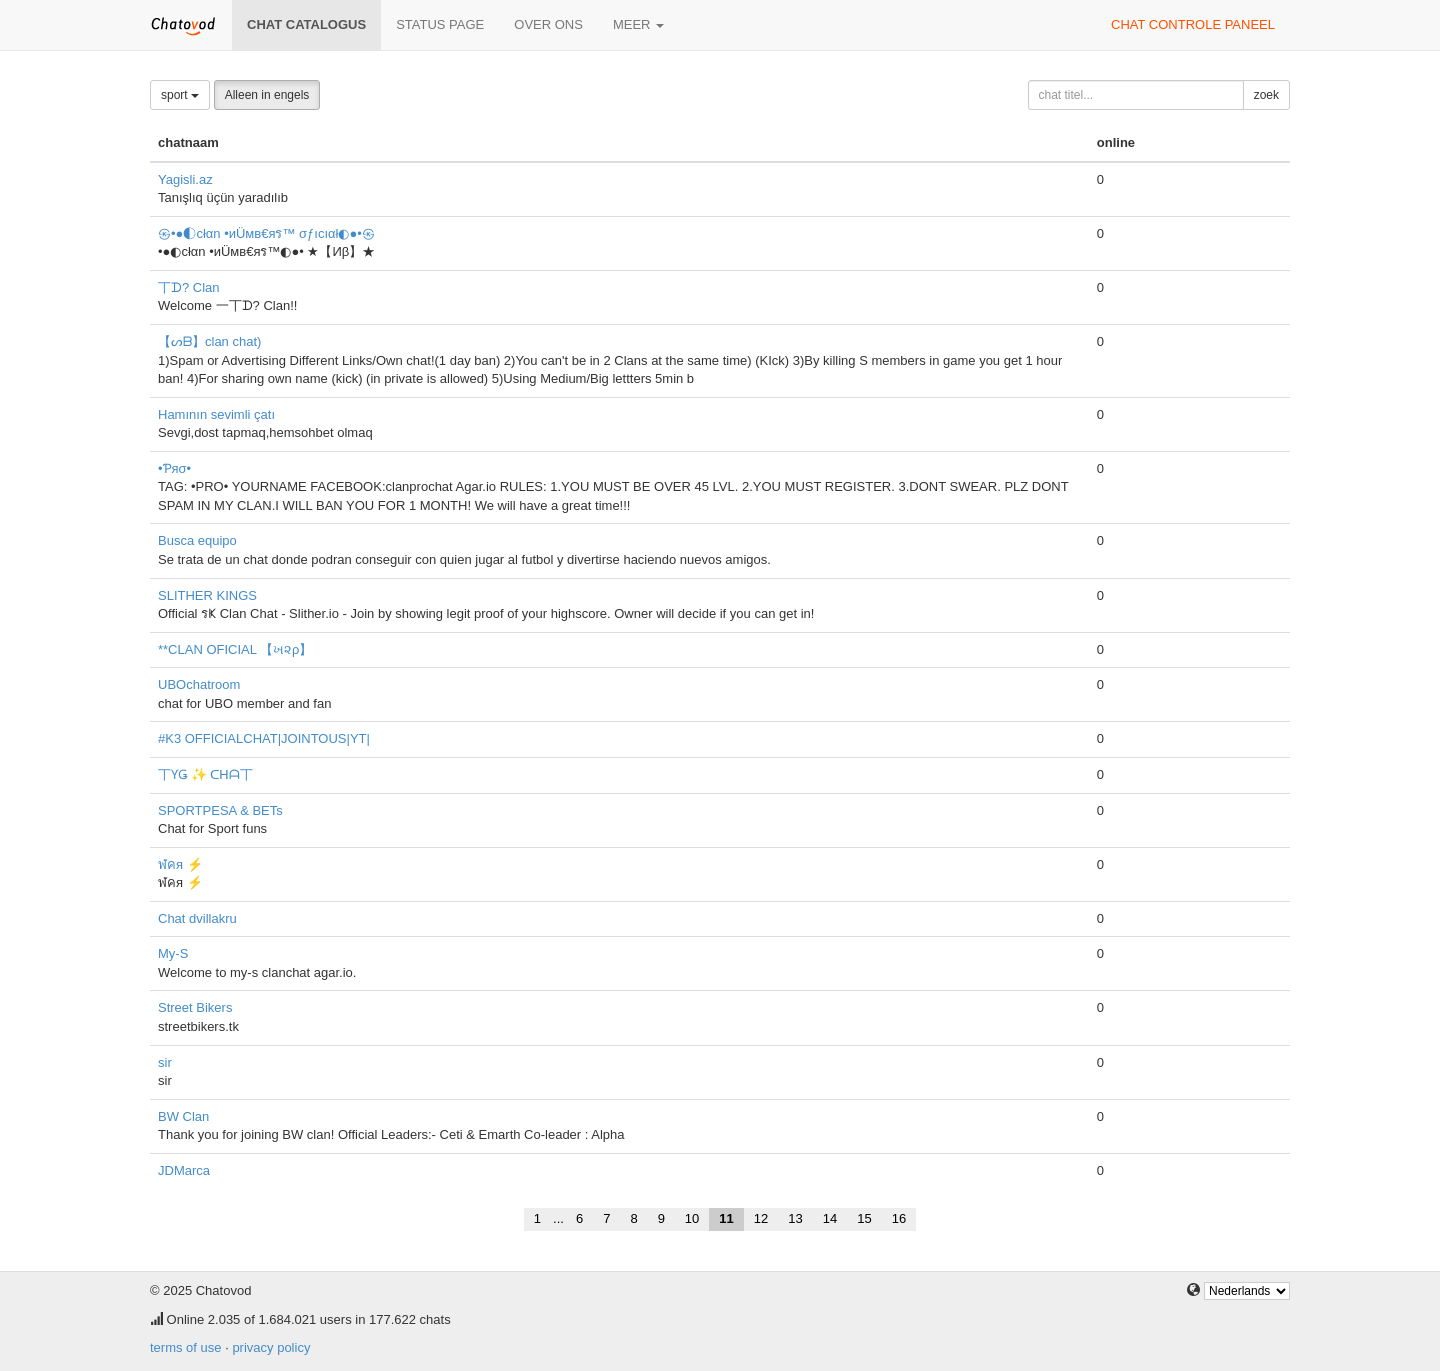 Image resolution: width=1440 pixels, height=1371 pixels. Describe the element at coordinates (197, 540) in the screenshot. I see `Busca equipo` at that location.